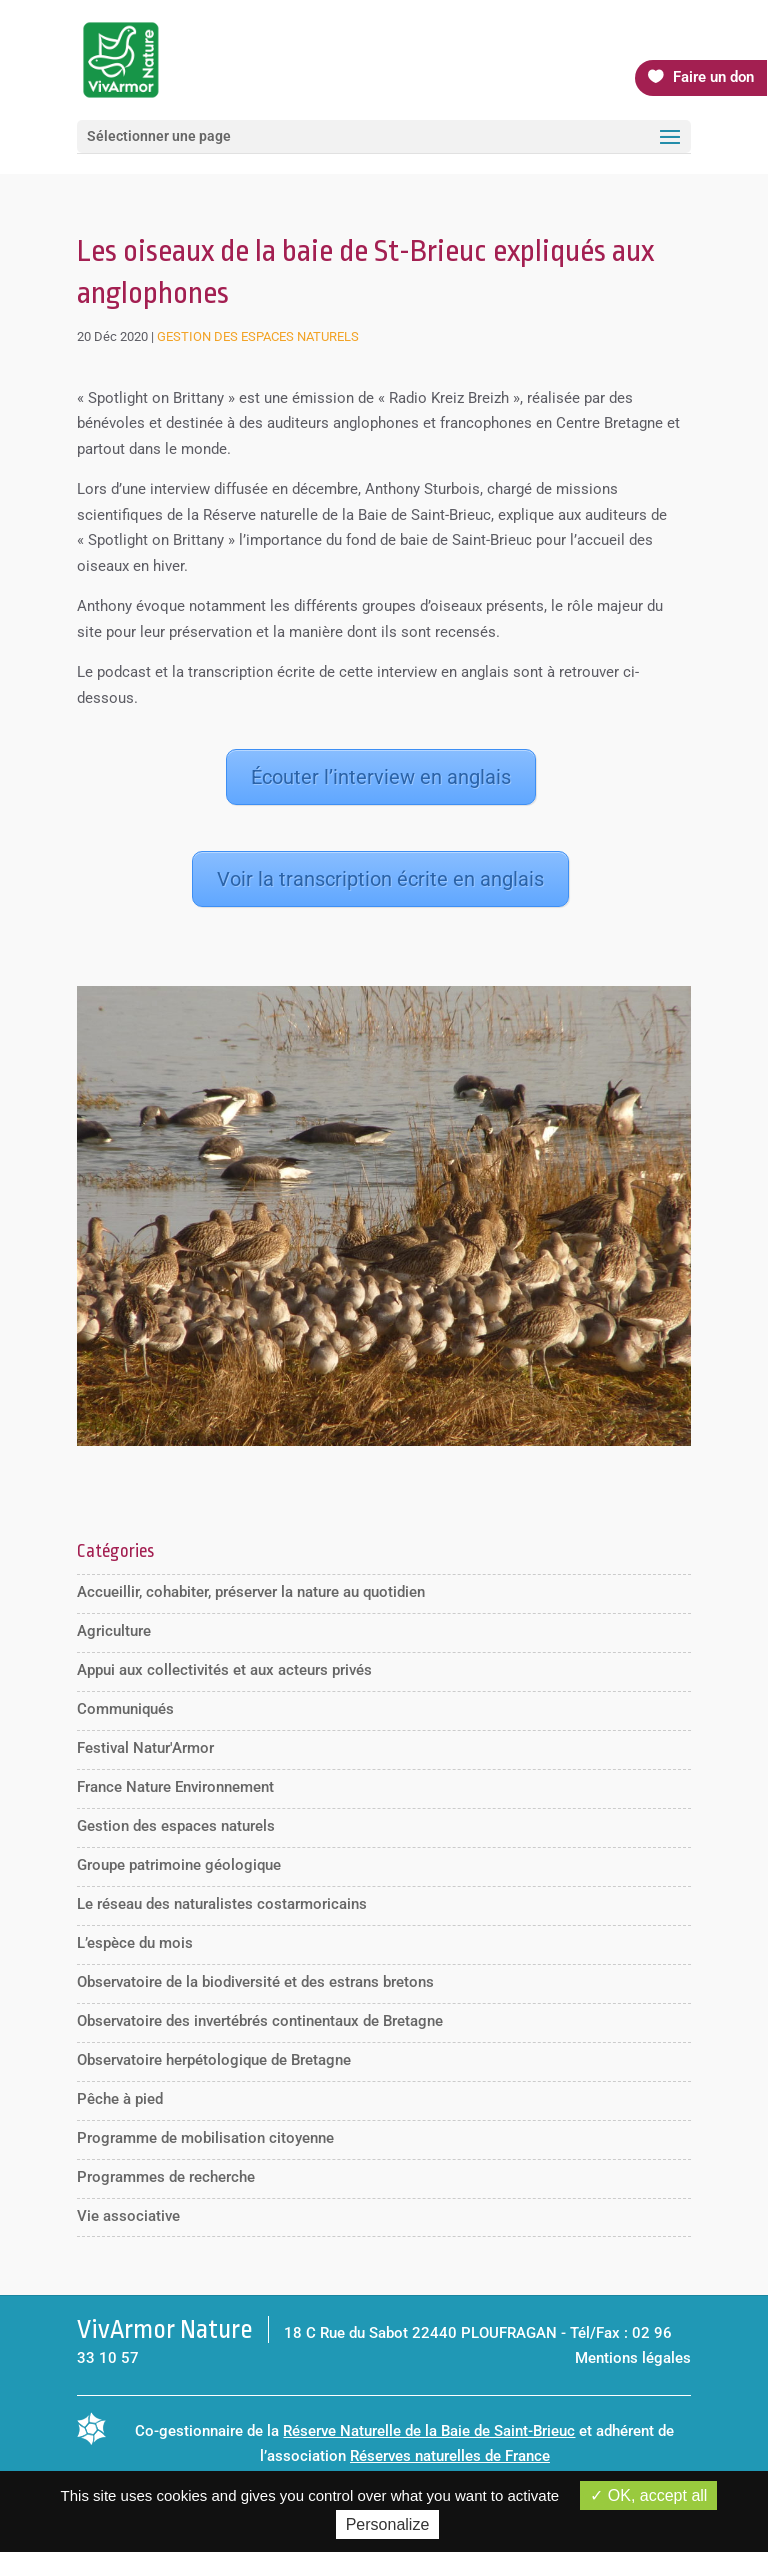 The height and width of the screenshot is (2552, 768). Describe the element at coordinates (135, 1943) in the screenshot. I see `L’espèce du mois` at that location.